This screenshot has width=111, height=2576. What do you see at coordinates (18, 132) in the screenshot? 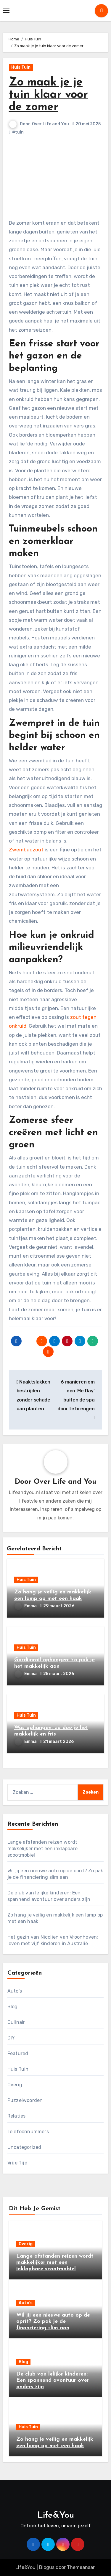
I see `#tuin` at bounding box center [18, 132].